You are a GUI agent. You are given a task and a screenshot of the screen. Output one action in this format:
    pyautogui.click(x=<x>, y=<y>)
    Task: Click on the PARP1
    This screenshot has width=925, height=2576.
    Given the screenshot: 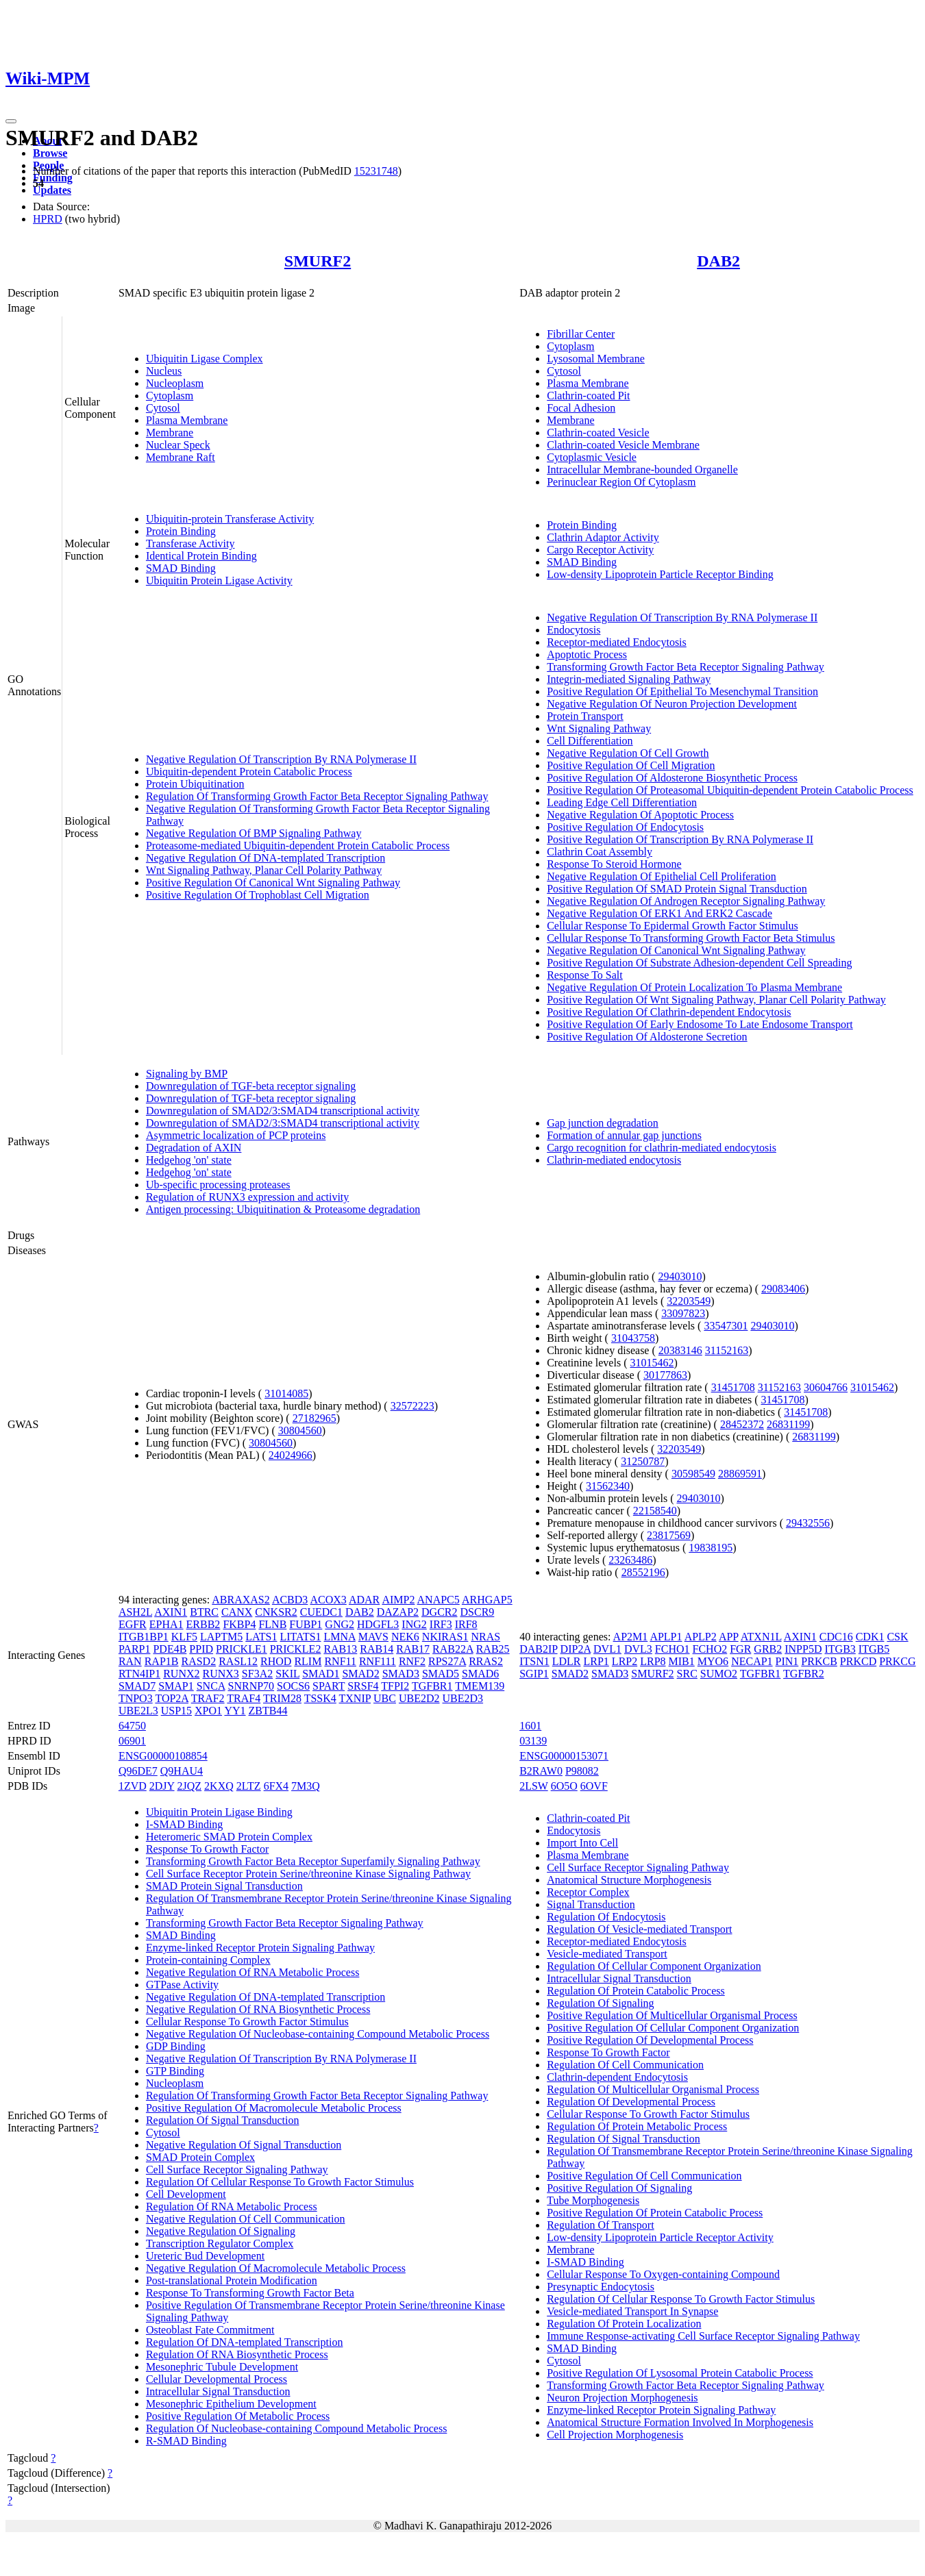 What is the action you would take?
    pyautogui.click(x=135, y=1649)
    